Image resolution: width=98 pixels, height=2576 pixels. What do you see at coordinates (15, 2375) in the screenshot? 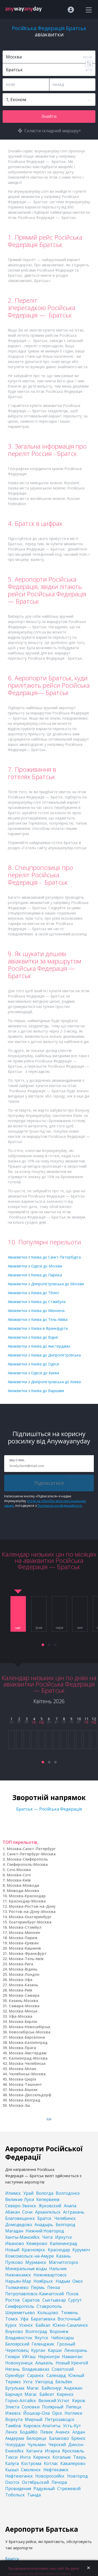
I see `Оренбург` at bounding box center [15, 2375].